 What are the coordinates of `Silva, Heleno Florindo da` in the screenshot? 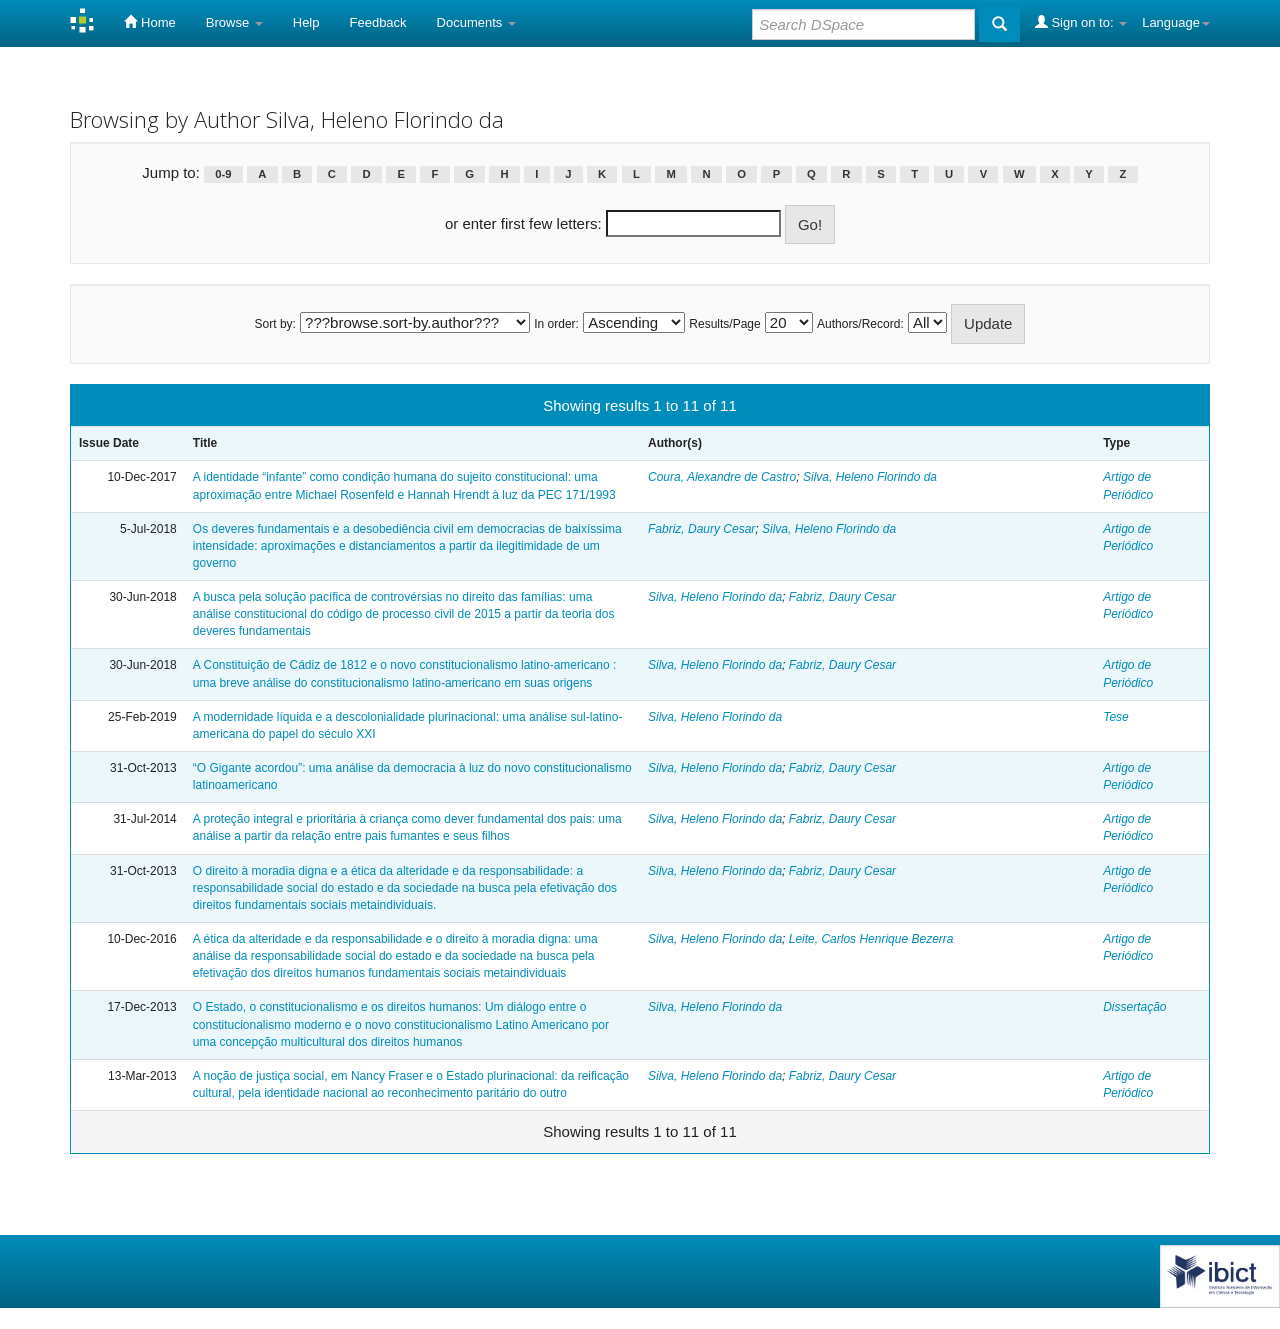 It's located at (870, 477).